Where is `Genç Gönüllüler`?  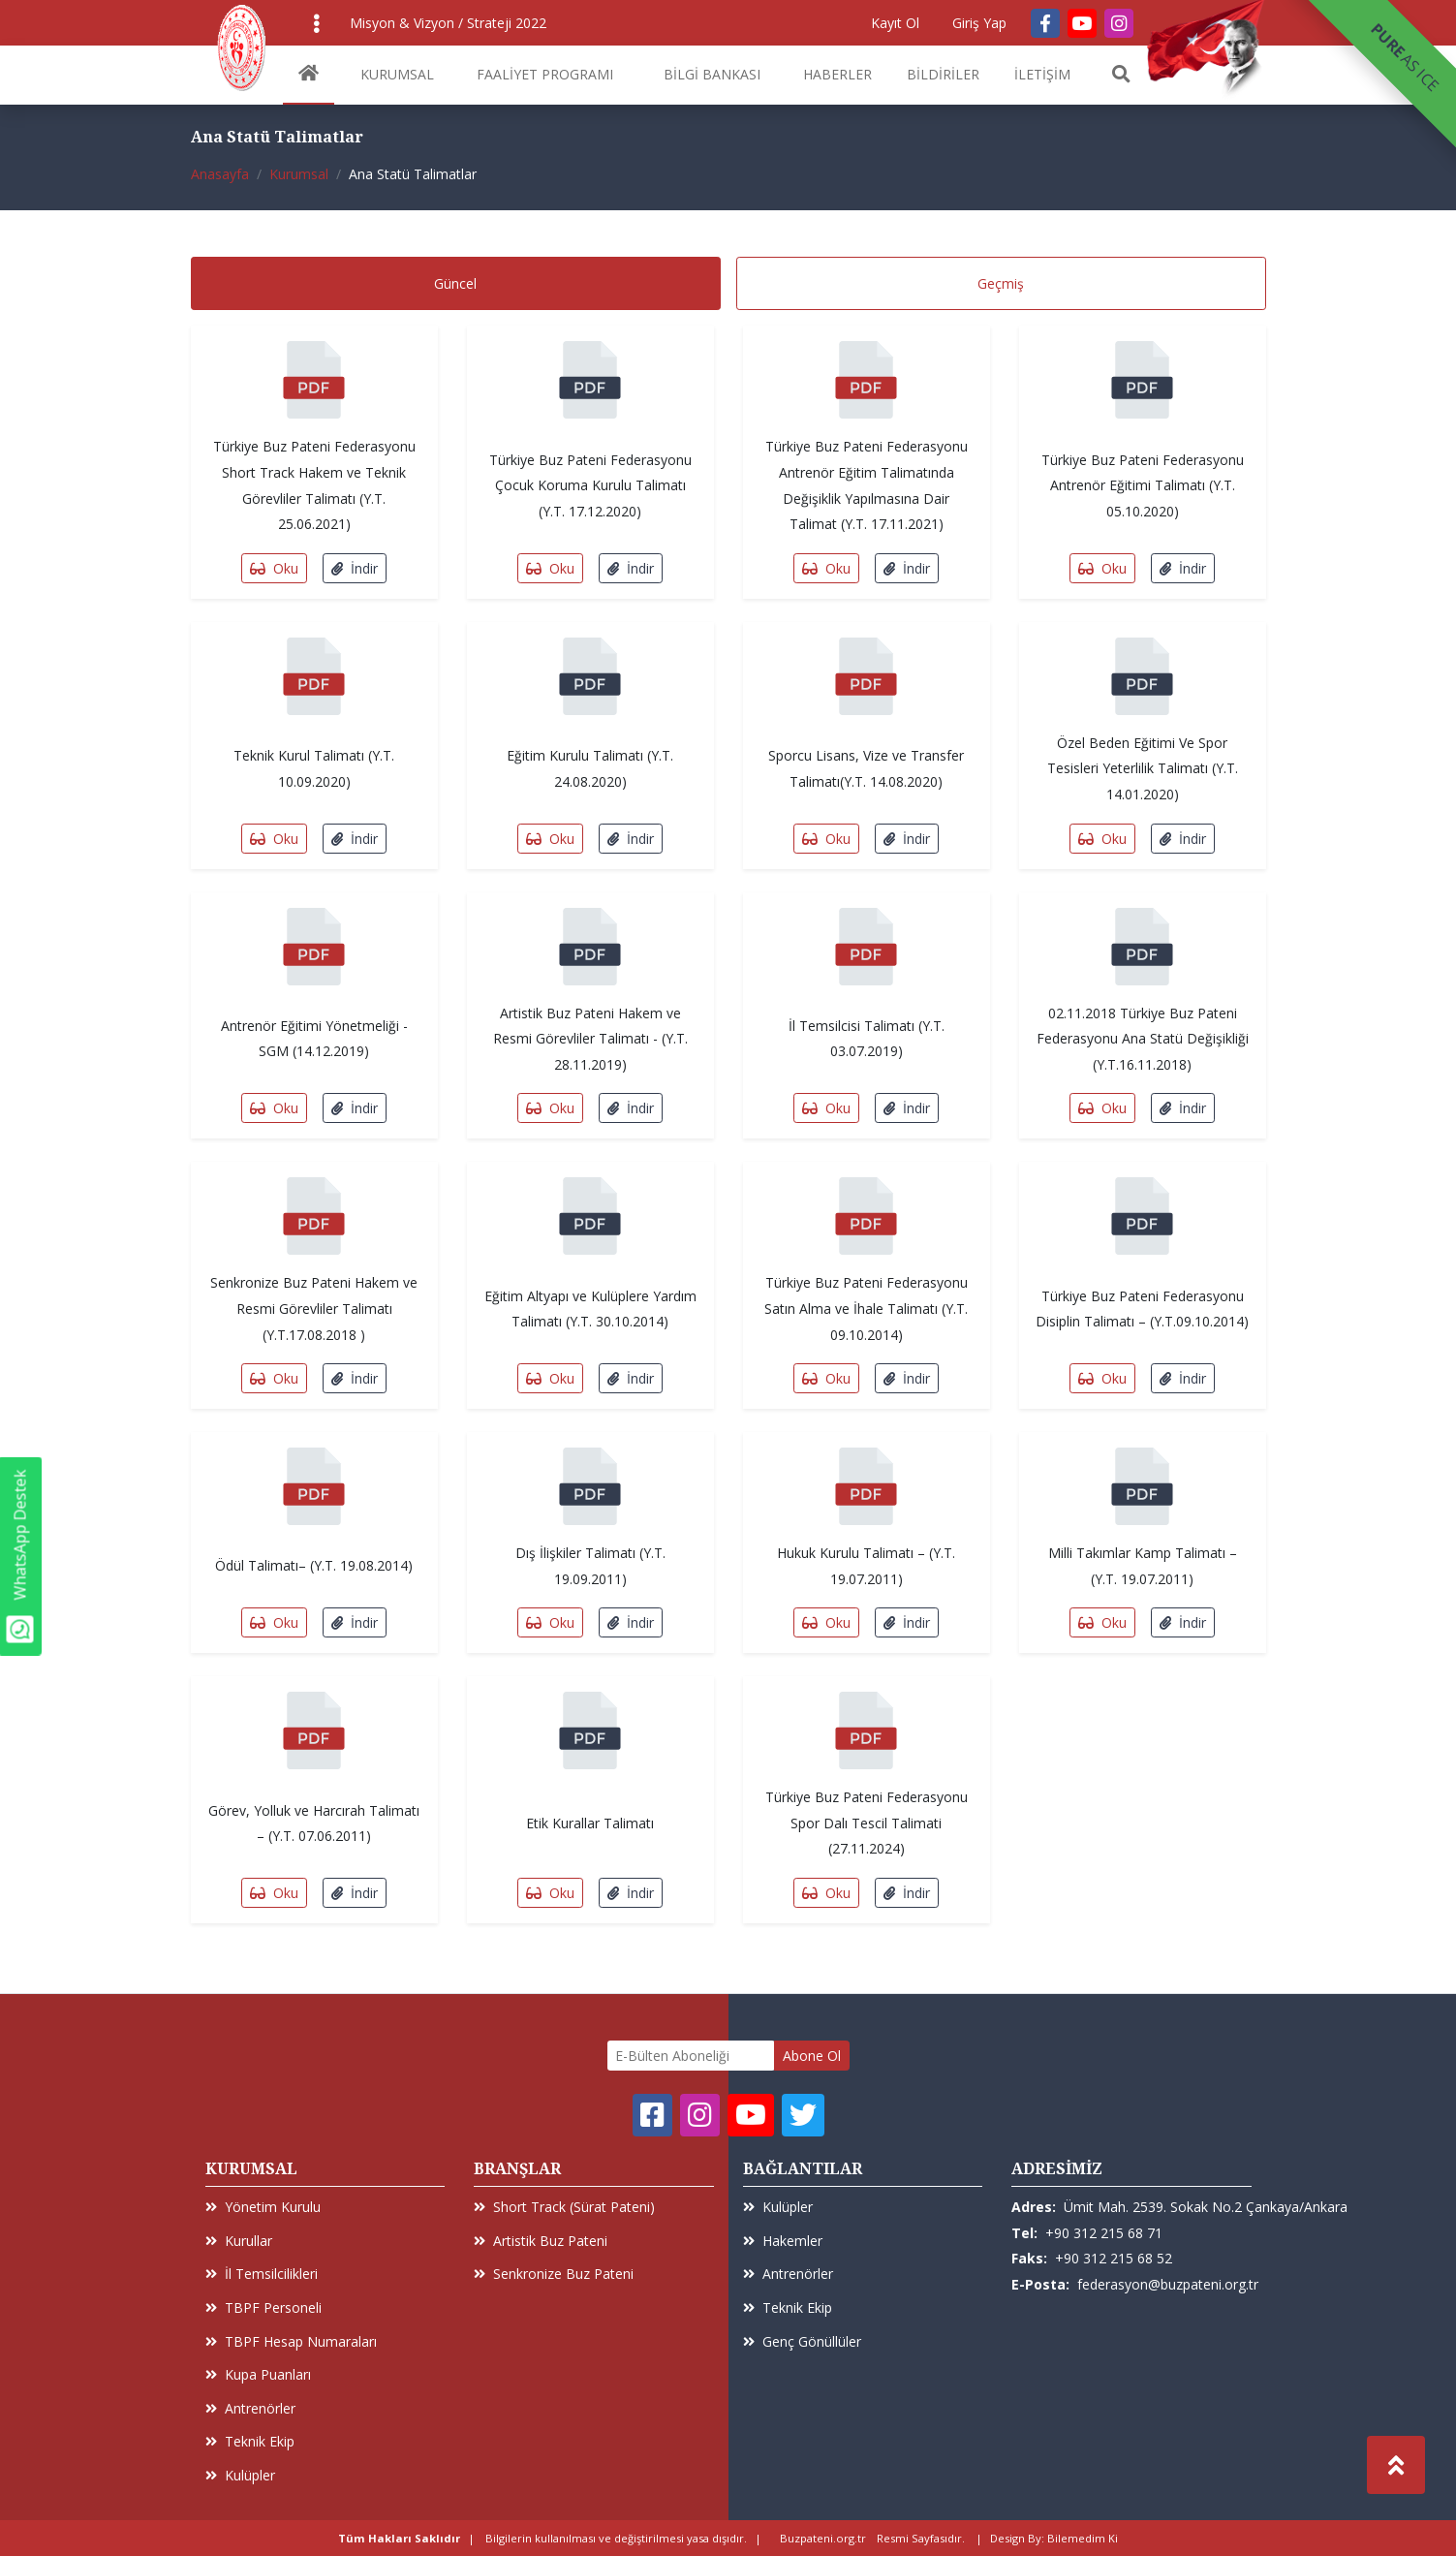
Genç Gönüllüler is located at coordinates (802, 2341).